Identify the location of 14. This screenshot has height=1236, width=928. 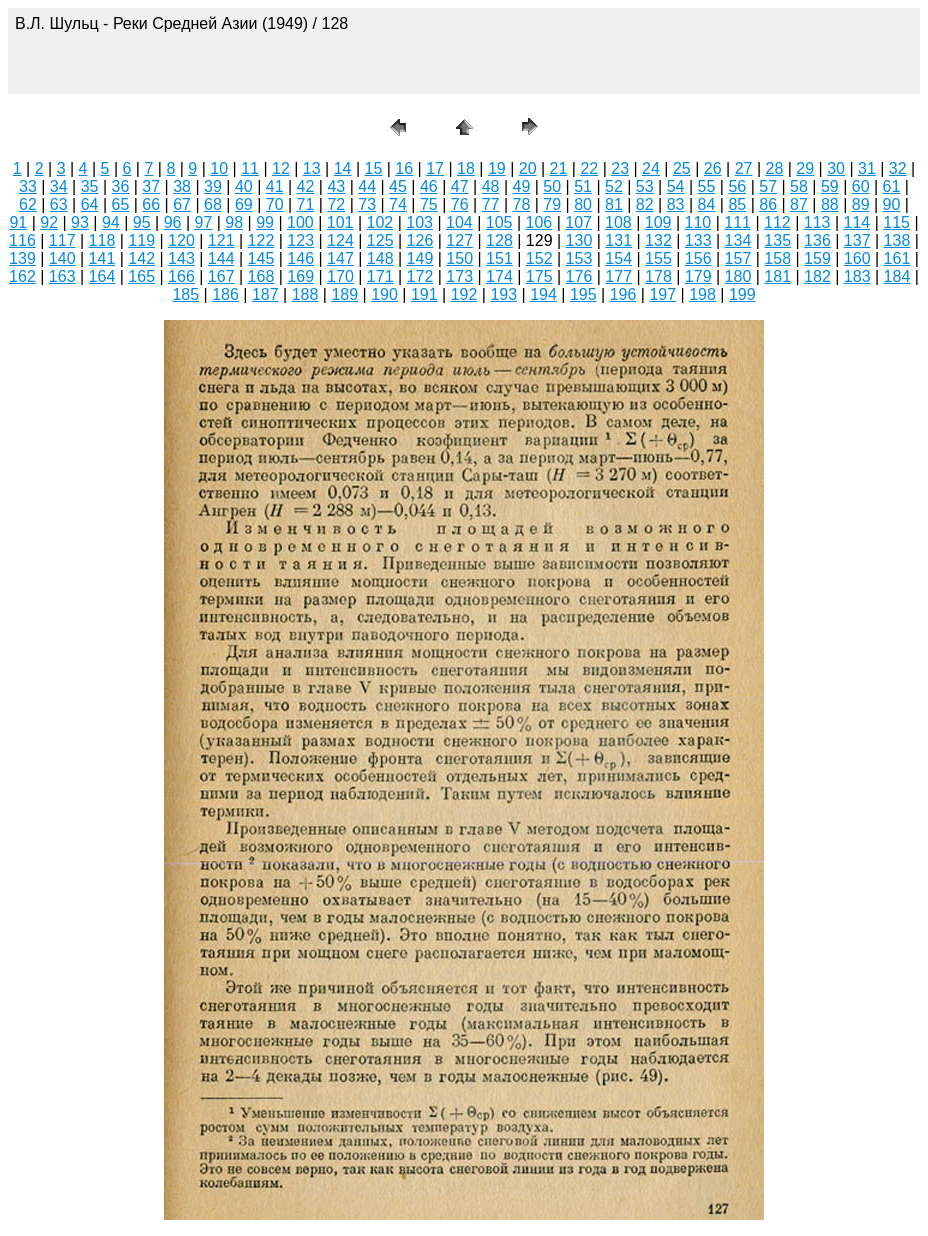
(343, 168).